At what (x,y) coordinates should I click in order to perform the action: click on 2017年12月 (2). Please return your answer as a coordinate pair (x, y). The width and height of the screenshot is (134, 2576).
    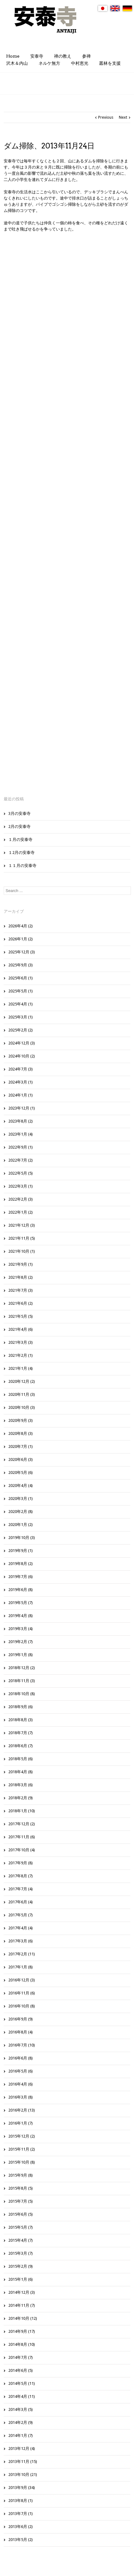
    Looking at the image, I should click on (21, 1824).